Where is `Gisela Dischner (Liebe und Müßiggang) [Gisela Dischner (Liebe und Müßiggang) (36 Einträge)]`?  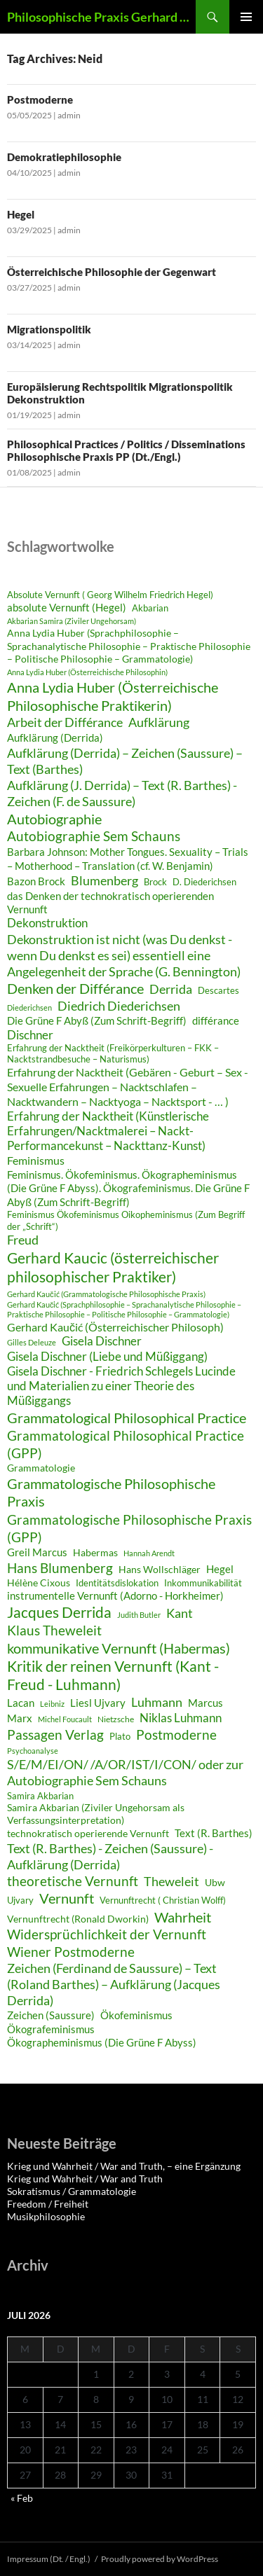 Gisela Dischner (Liebe und Müßiggang) [Gisela Dischner (Liebe und Müßiggang) (36 Einträge)] is located at coordinates (107, 1357).